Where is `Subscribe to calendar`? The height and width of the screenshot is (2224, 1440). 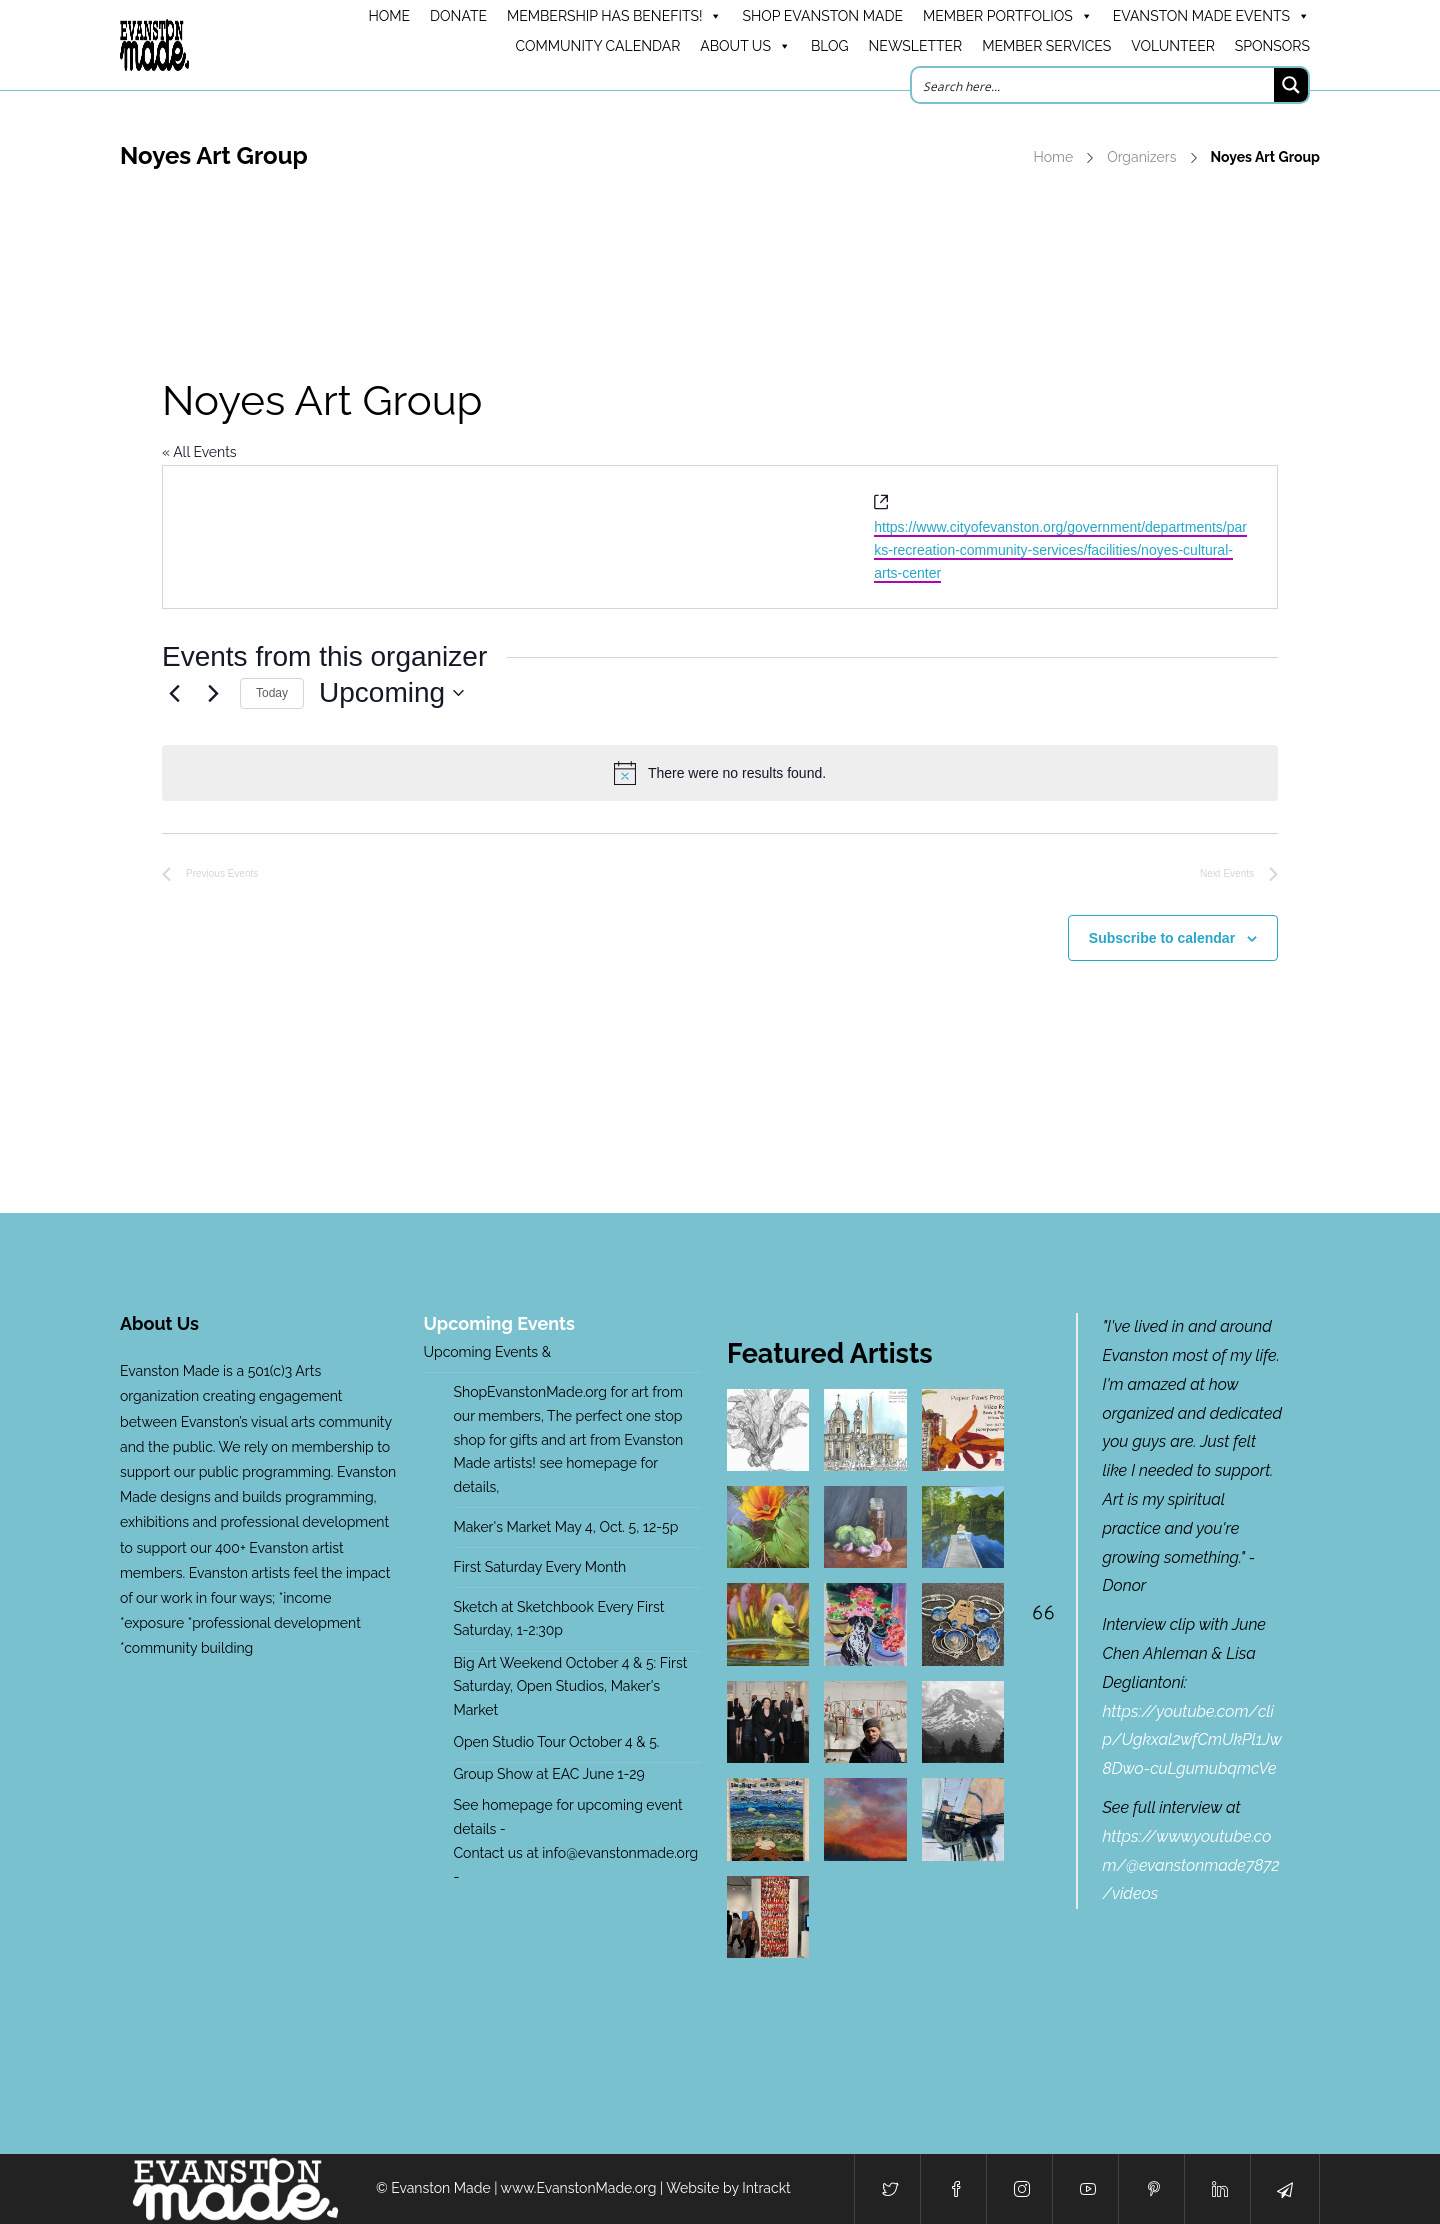
Subscribe to calendar is located at coordinates (1162, 938).